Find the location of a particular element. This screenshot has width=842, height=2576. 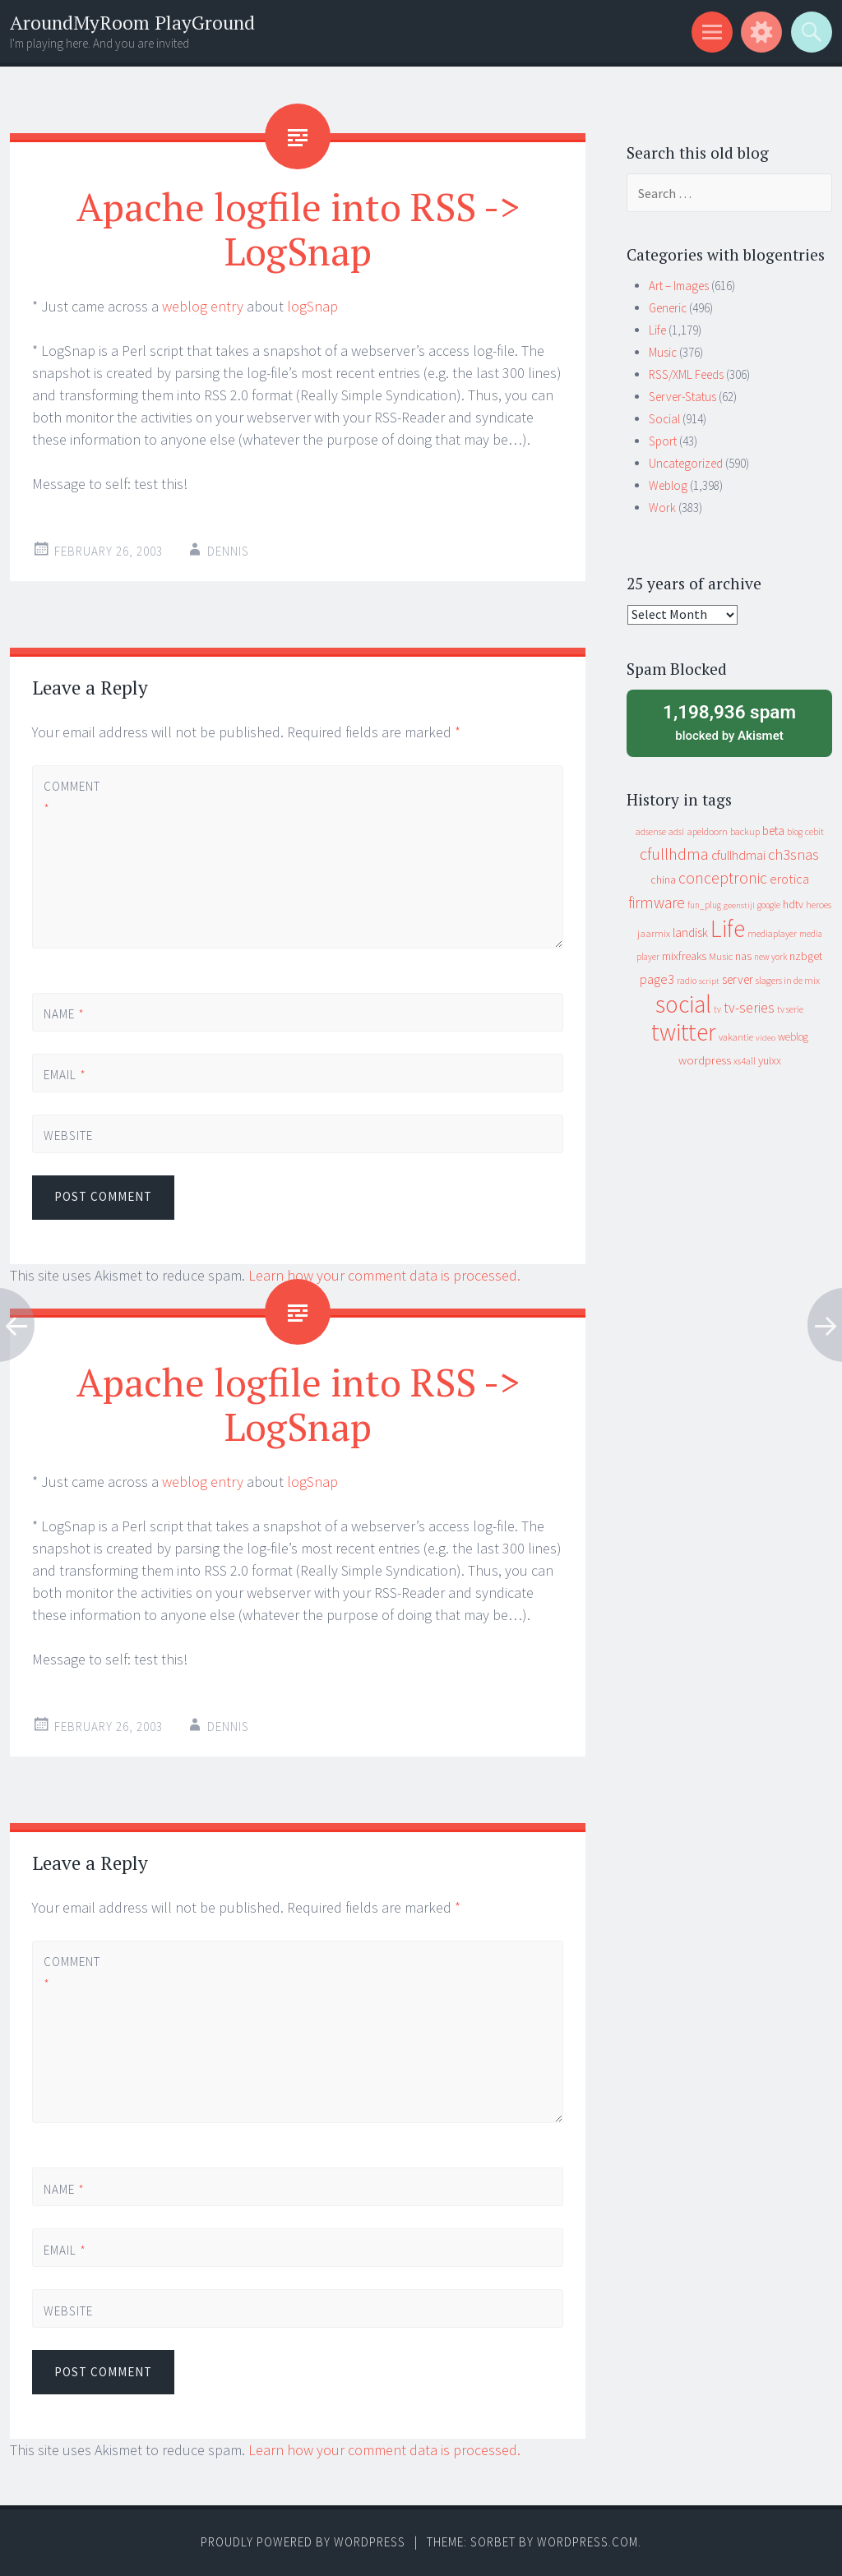

google [google (9 items)] is located at coordinates (768, 905).